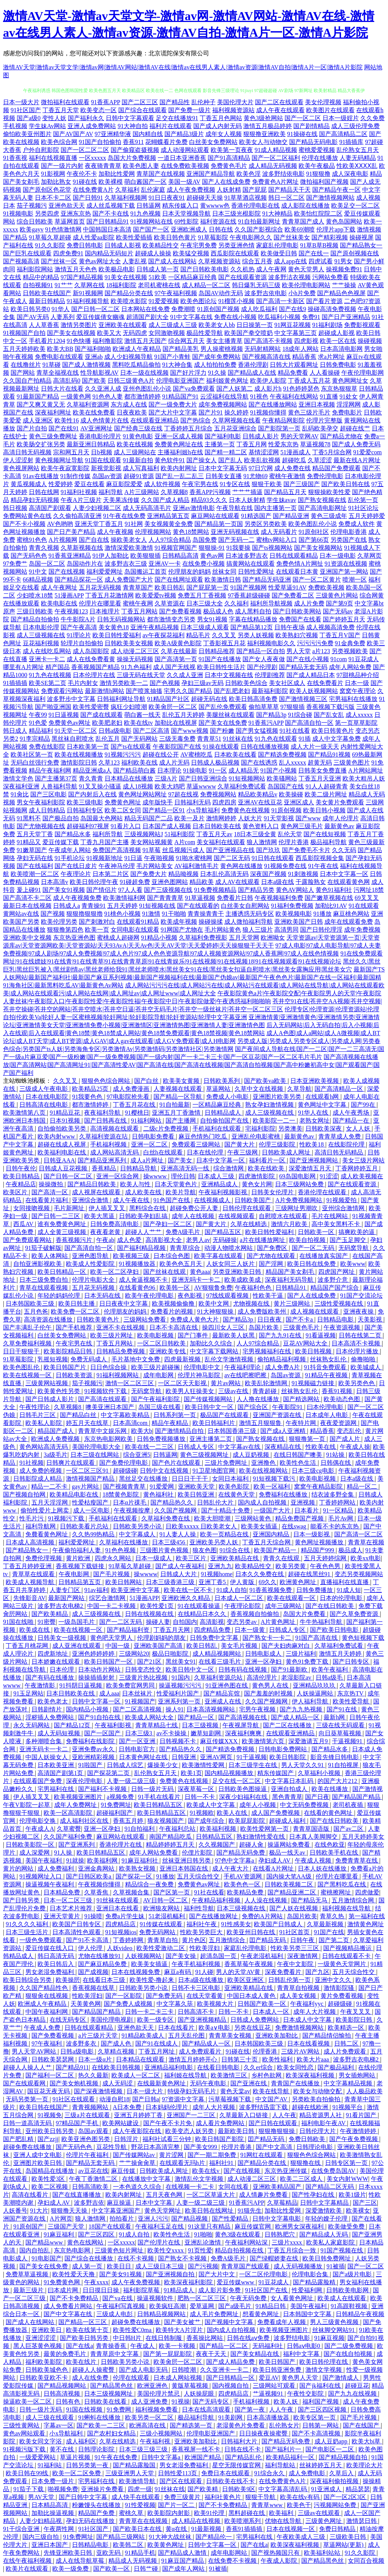 The width and height of the screenshot is (388, 2576). I want to click on 三级视频网站J, so click(143, 834).